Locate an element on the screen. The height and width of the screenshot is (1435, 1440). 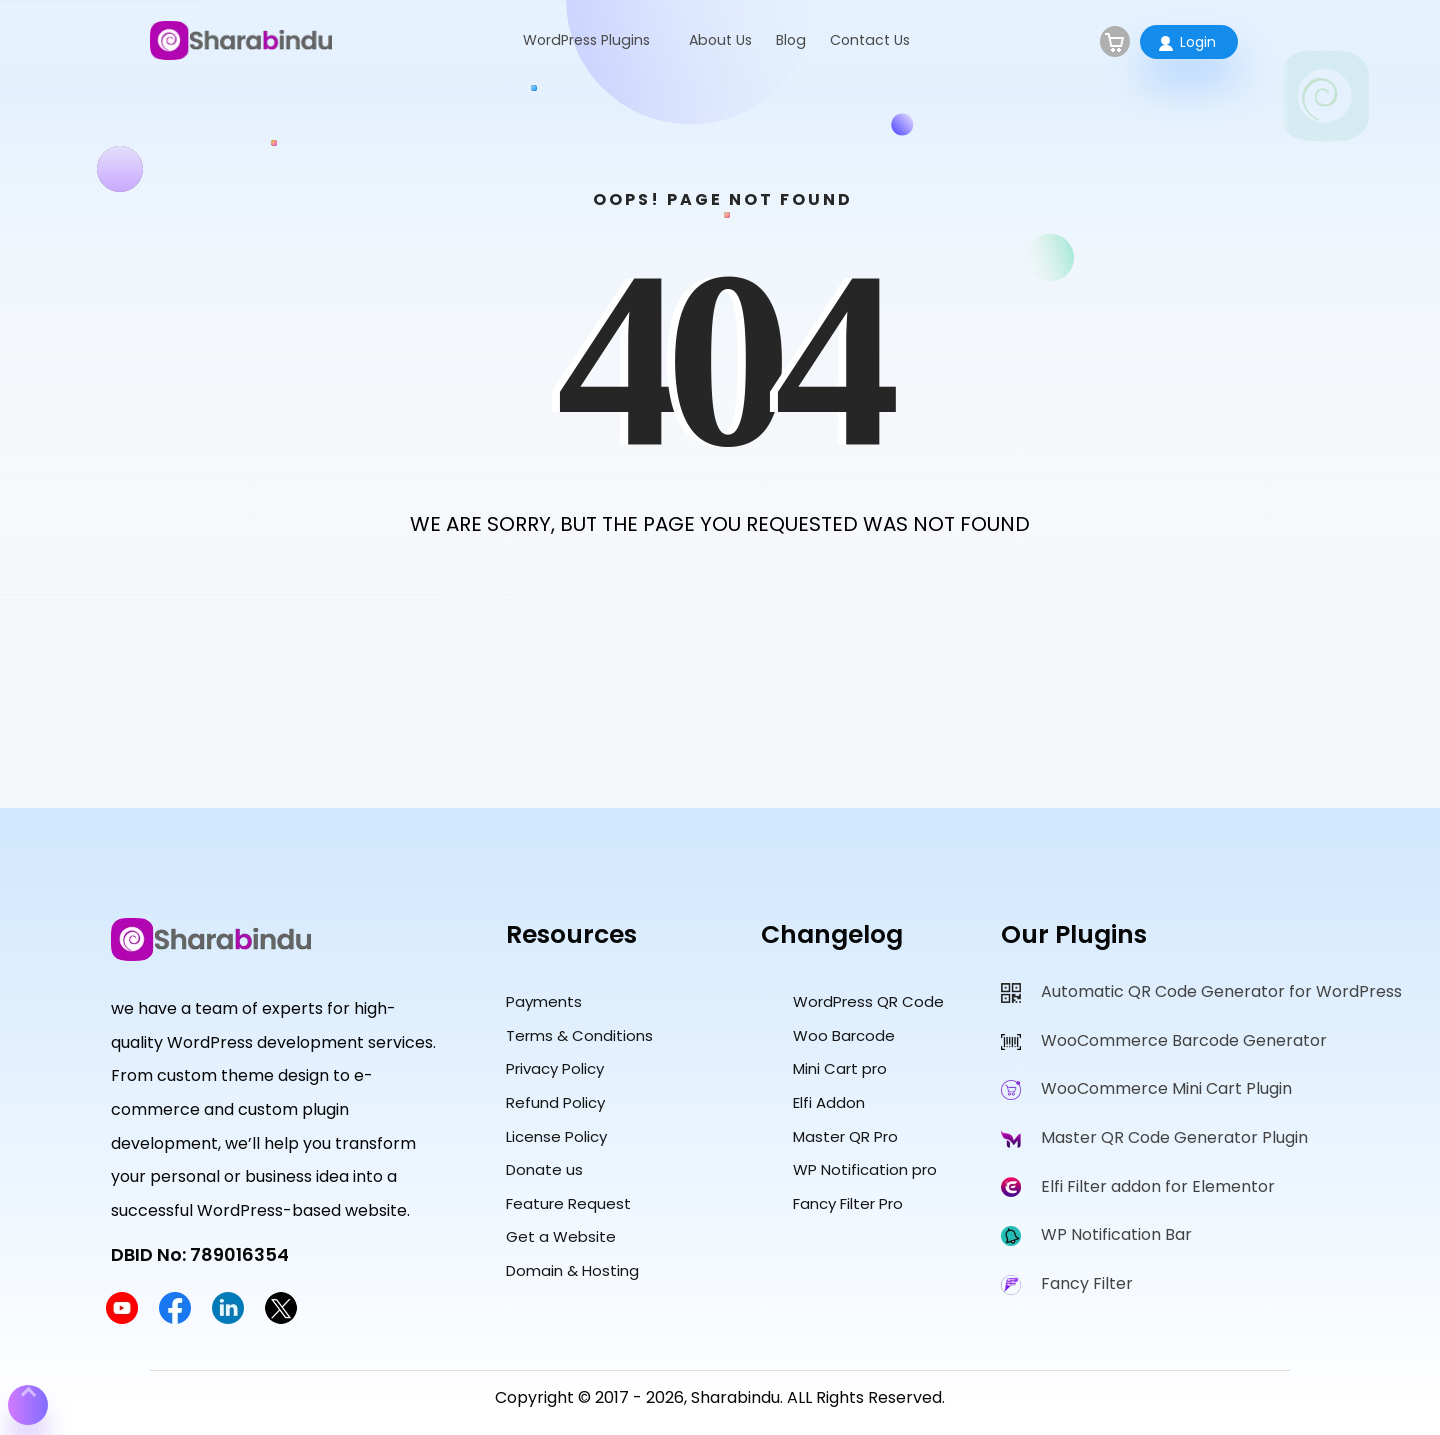
Elfi Addon is located at coordinates (829, 1102).